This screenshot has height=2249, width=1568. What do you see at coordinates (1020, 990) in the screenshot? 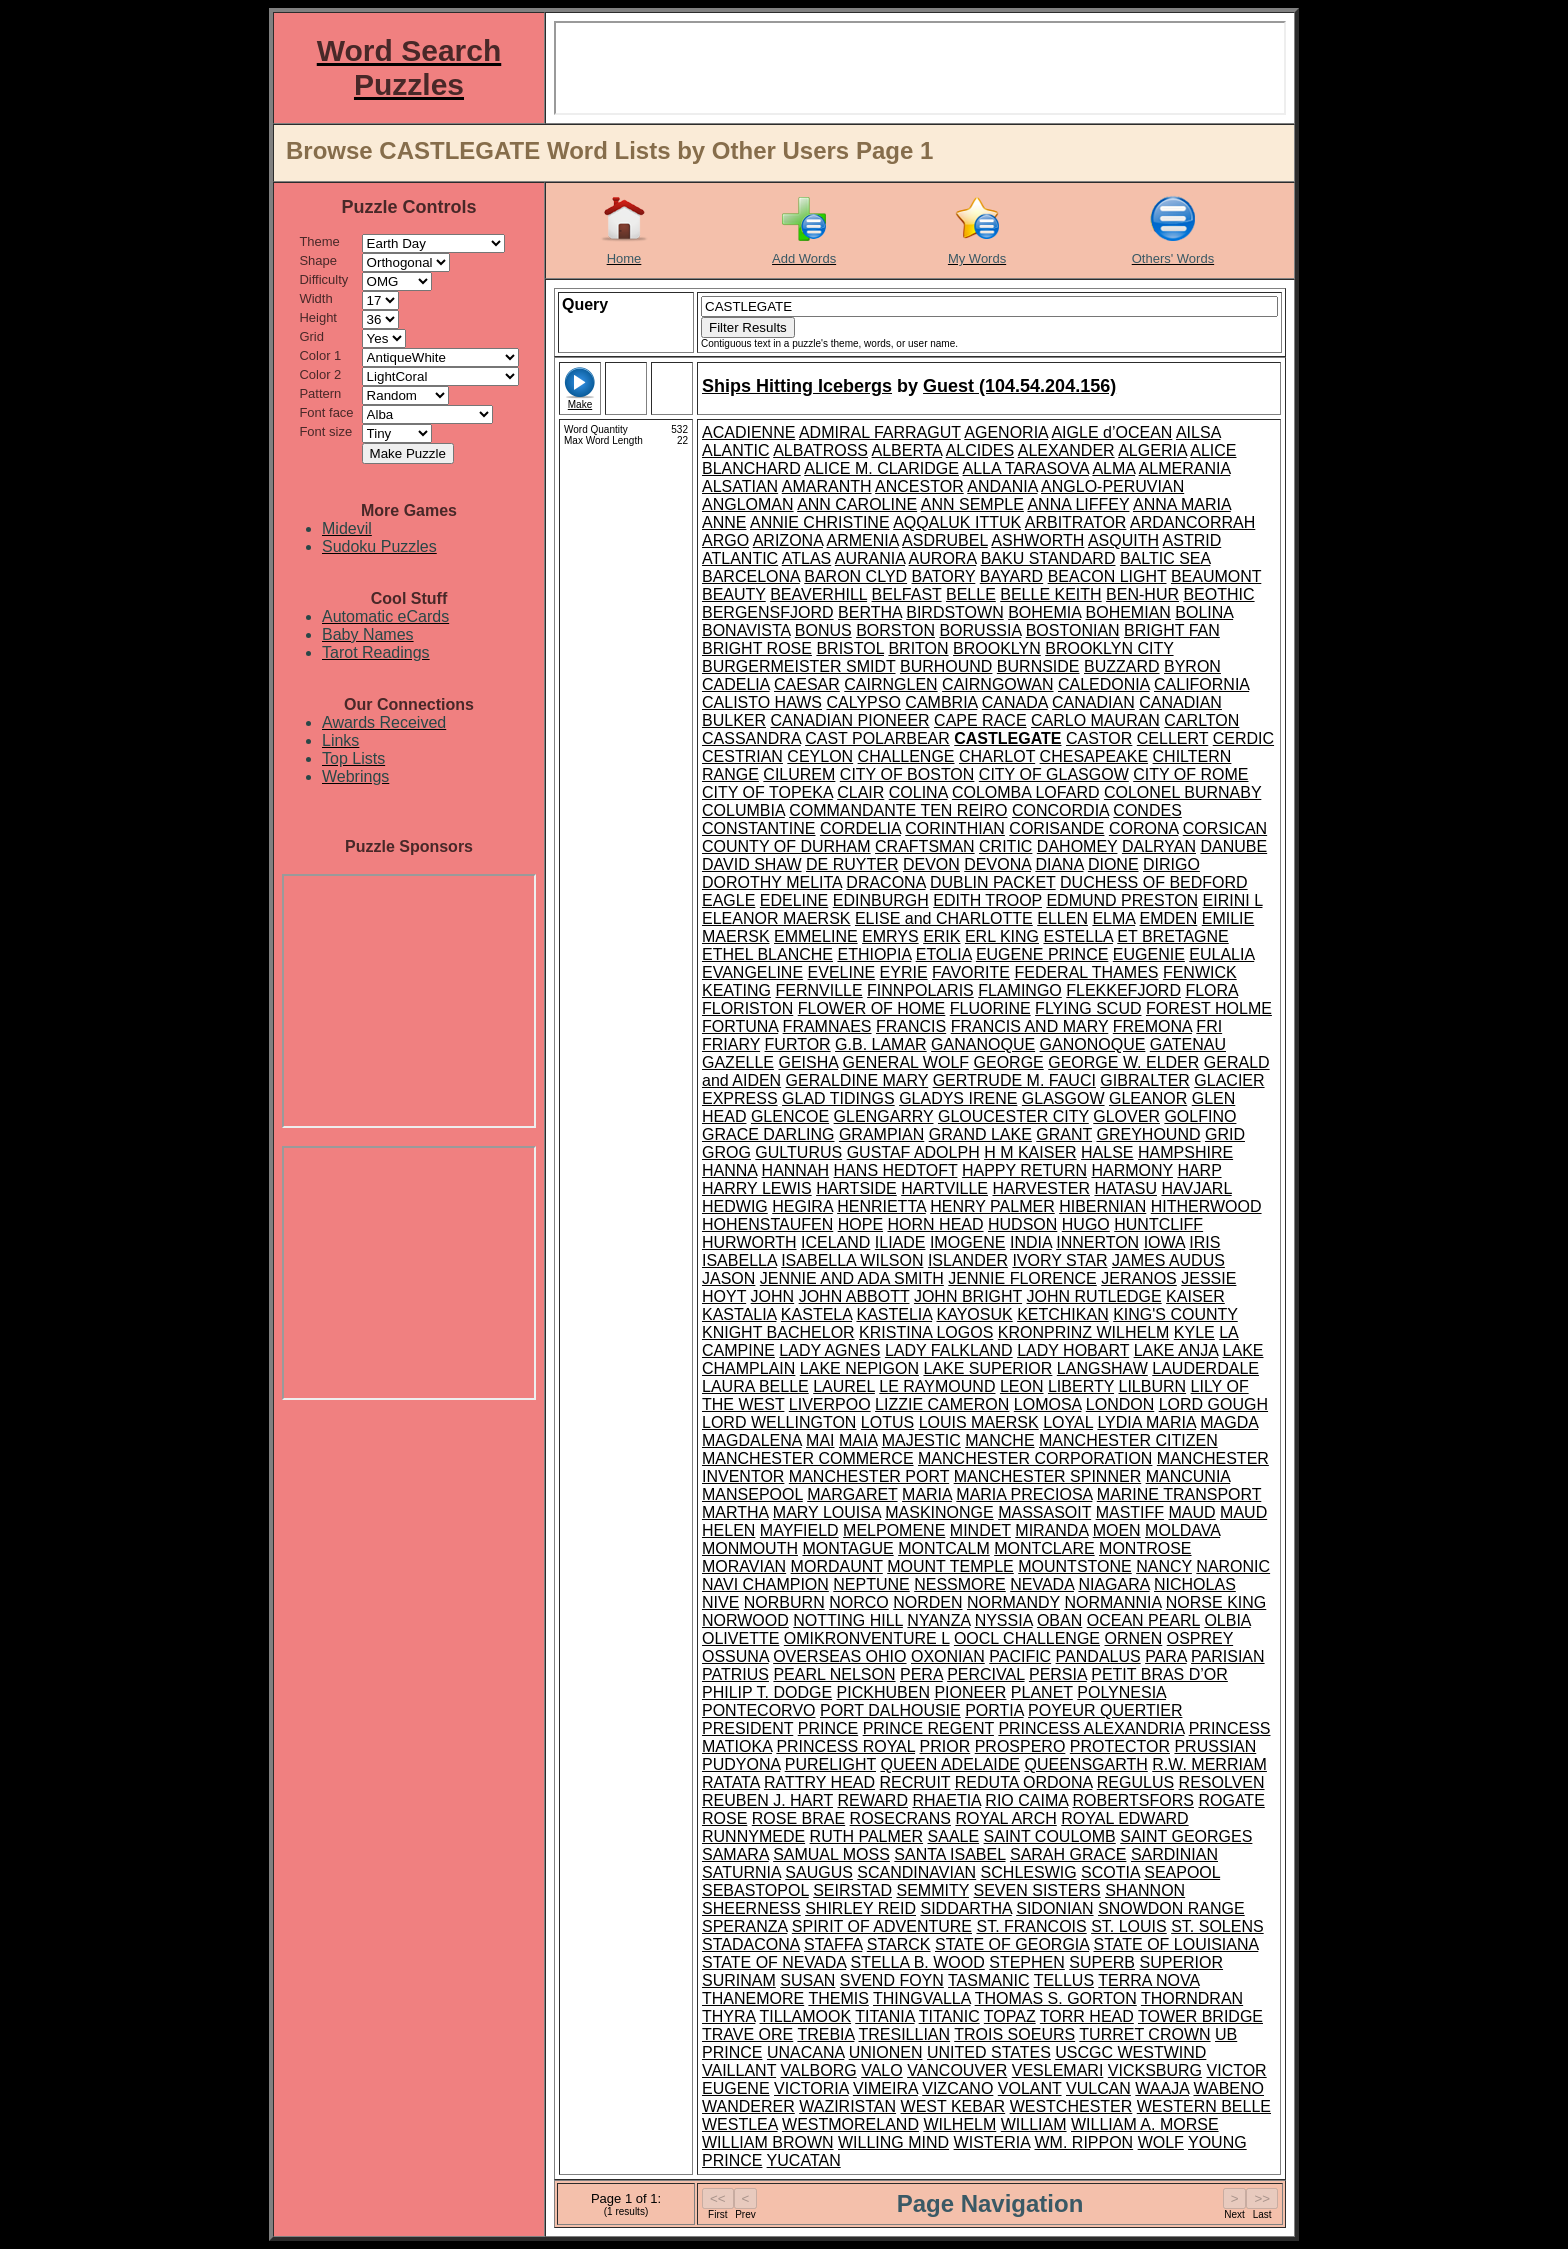
I see `FLAMINGO` at bounding box center [1020, 990].